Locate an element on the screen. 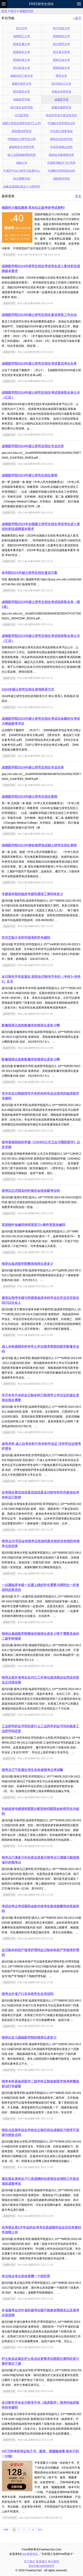 The width and height of the screenshot is (83, 2576). 电信科学技术第五研究所 is located at coordinates (61, 115).